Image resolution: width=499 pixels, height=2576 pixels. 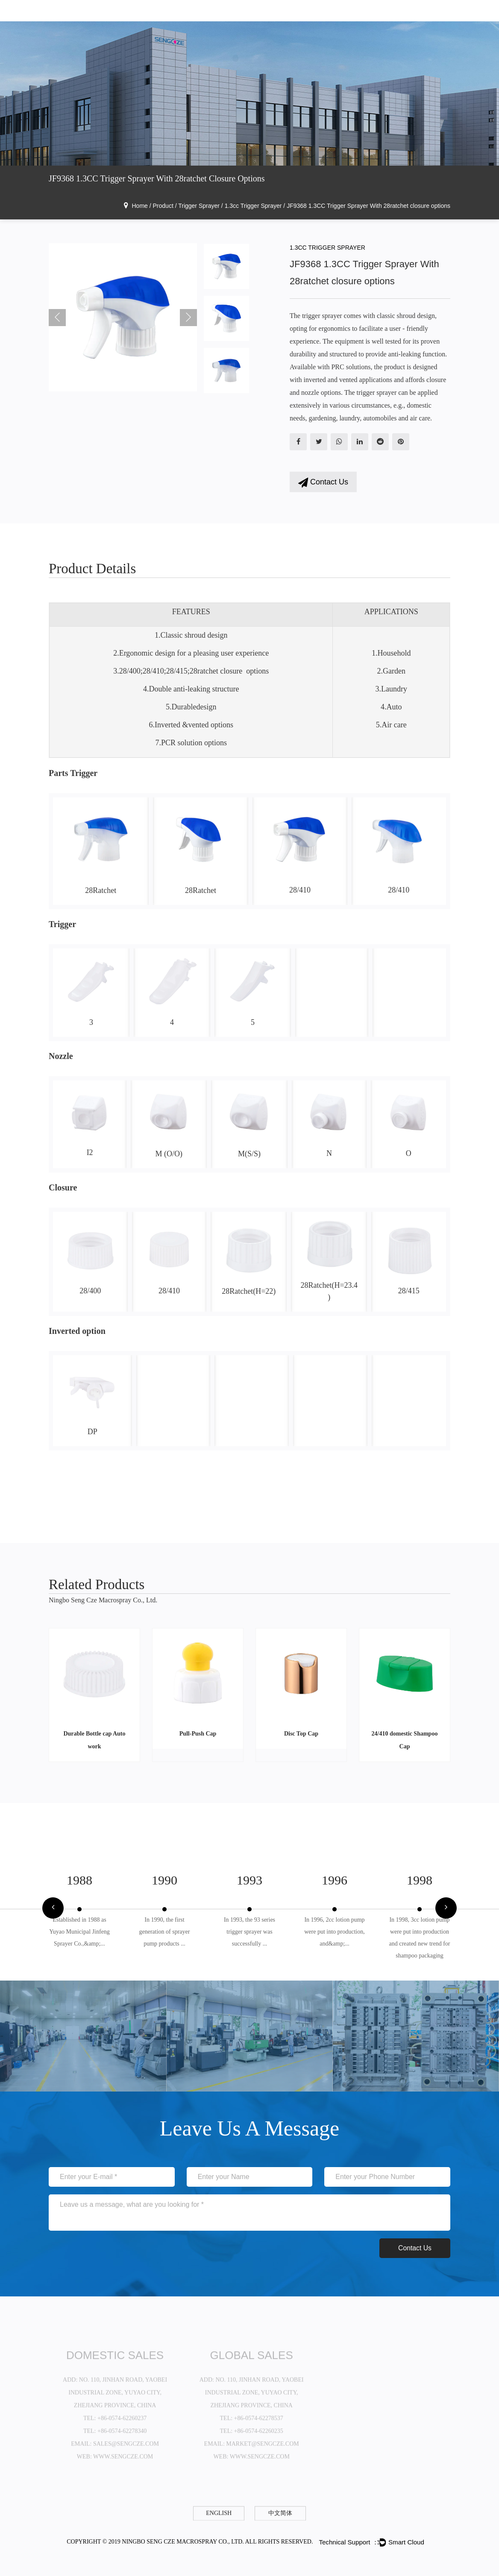 I want to click on Durable Bottle cap Auto work, so click(x=94, y=1740).